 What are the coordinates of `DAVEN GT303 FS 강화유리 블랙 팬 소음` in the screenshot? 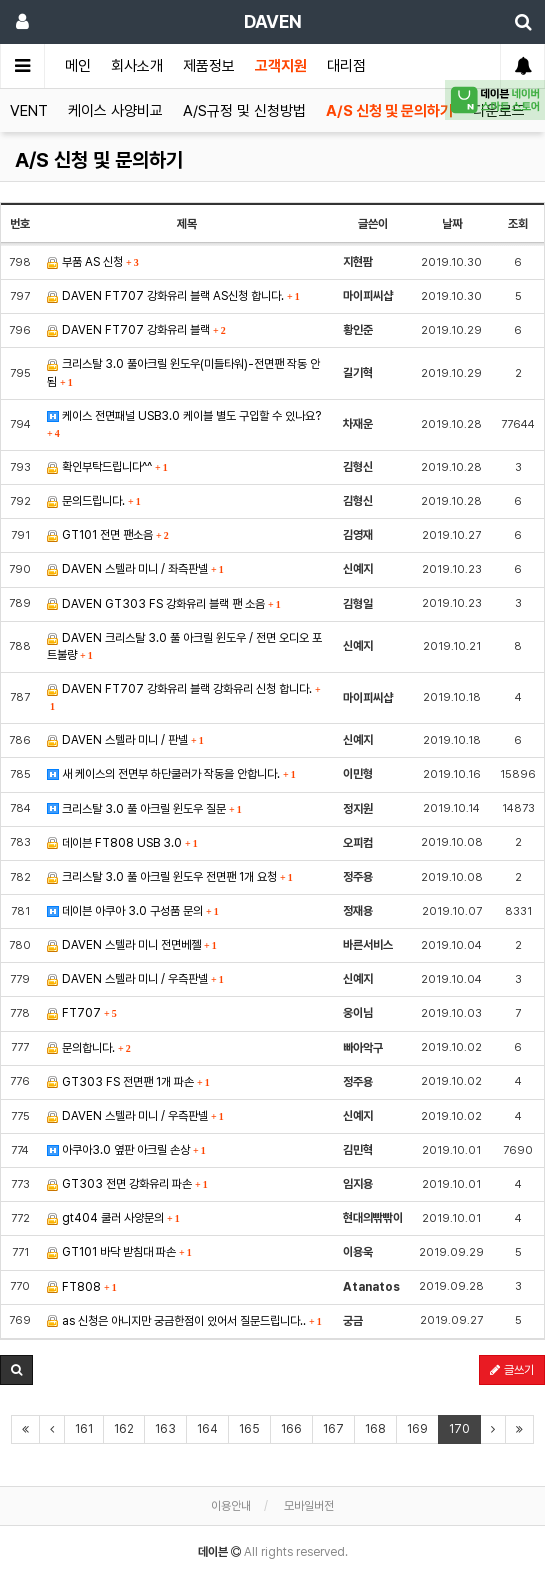 It's located at (164, 604).